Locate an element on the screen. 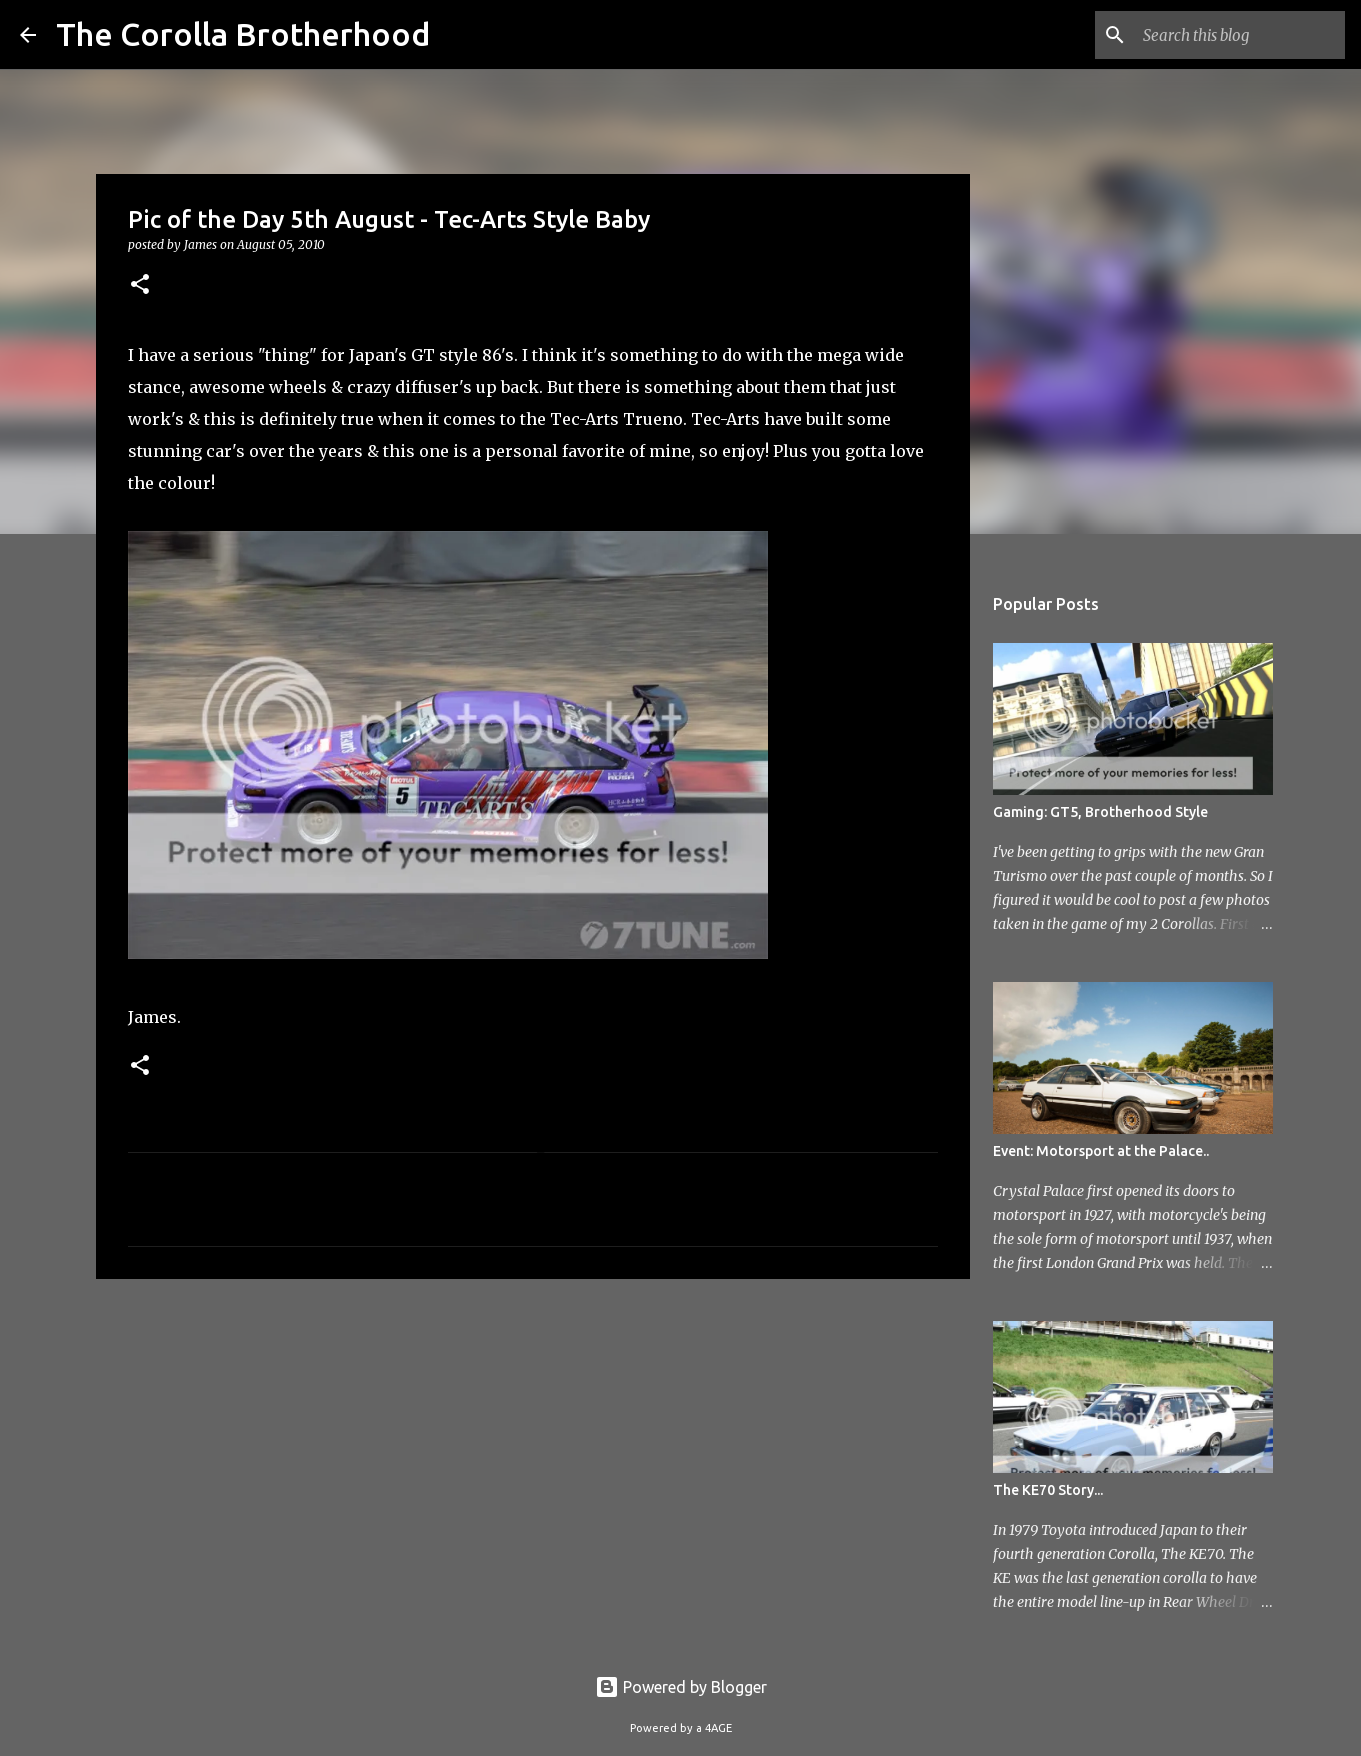 Image resolution: width=1361 pixels, height=1756 pixels. The Corolla Brotherhood is located at coordinates (243, 34).